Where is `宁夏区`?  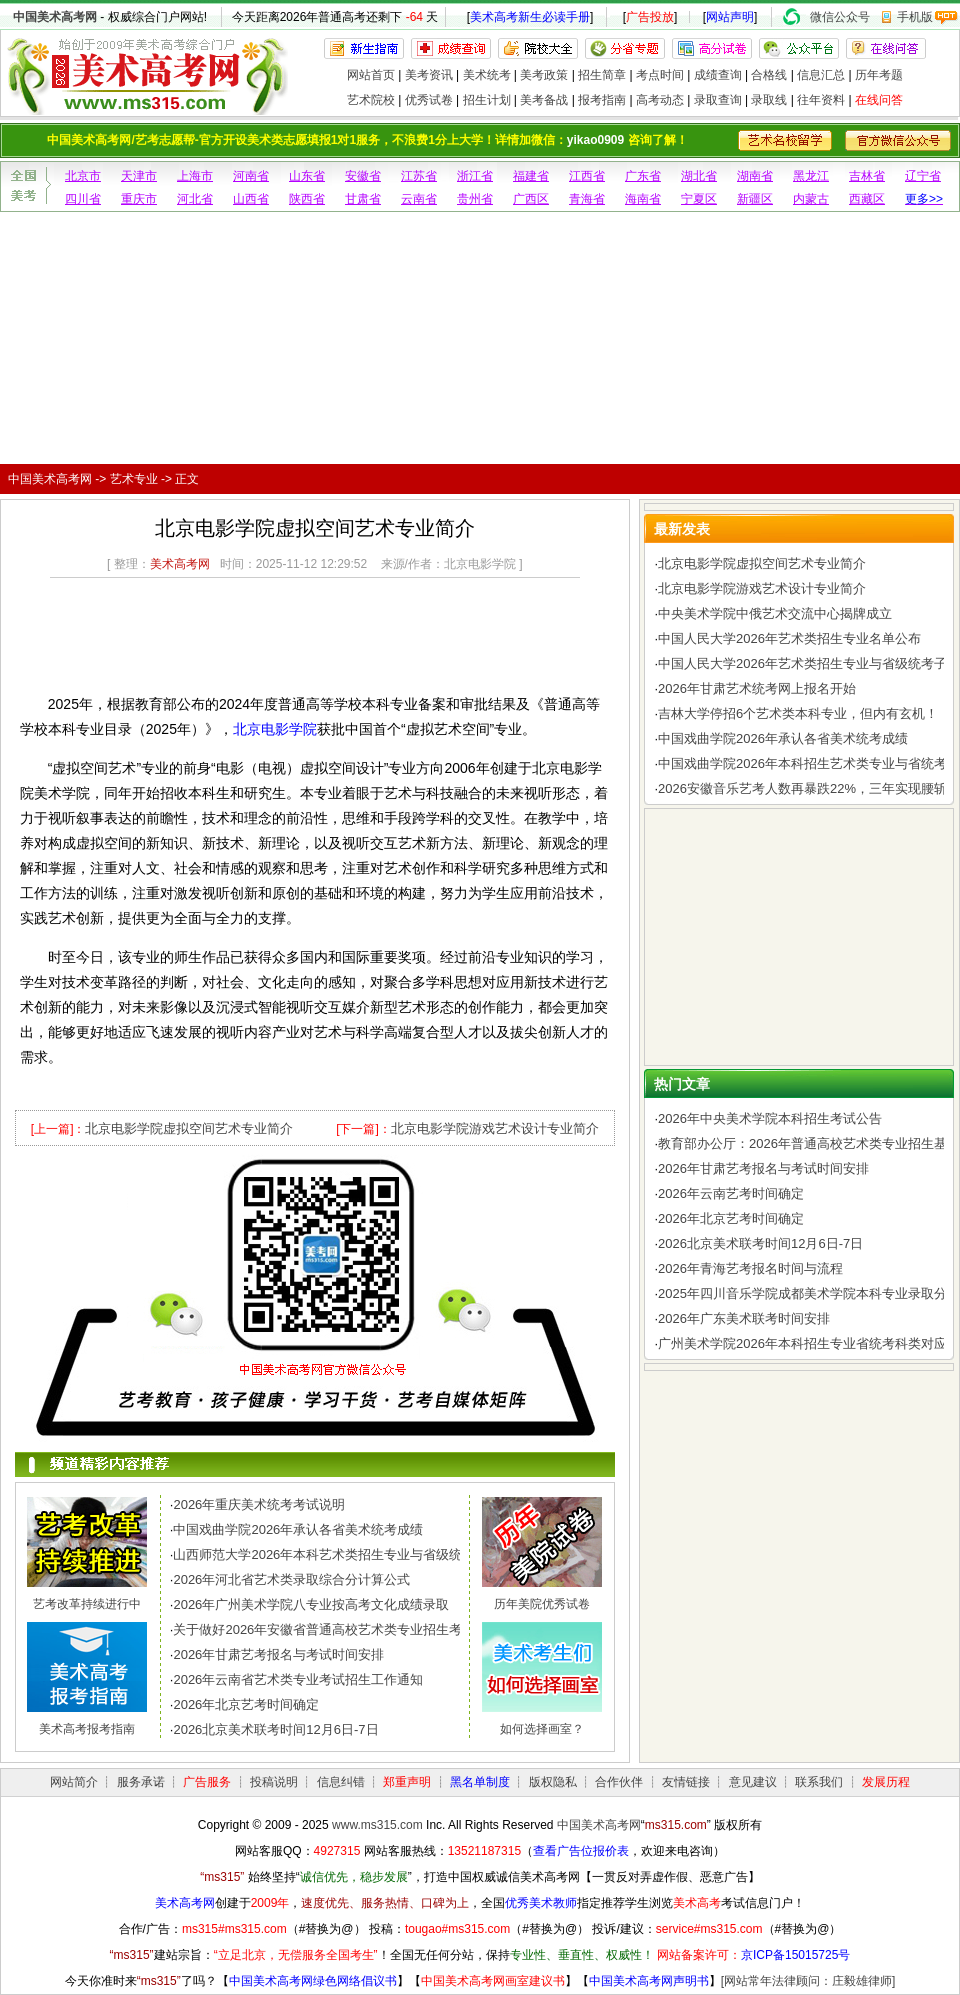 宁夏区 is located at coordinates (699, 199).